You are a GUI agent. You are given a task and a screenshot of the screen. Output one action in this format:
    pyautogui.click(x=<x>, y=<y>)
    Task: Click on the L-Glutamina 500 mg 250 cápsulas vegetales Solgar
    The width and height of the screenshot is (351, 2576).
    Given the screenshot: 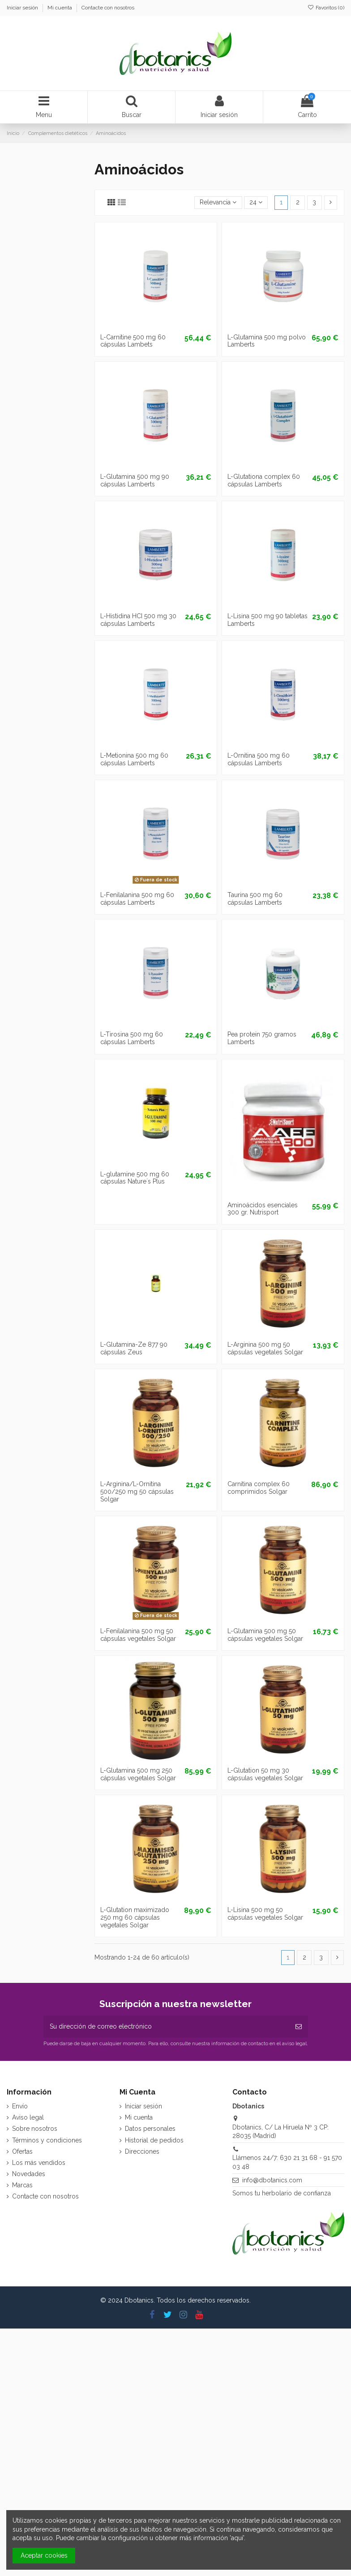 What is the action you would take?
    pyautogui.click(x=138, y=1774)
    